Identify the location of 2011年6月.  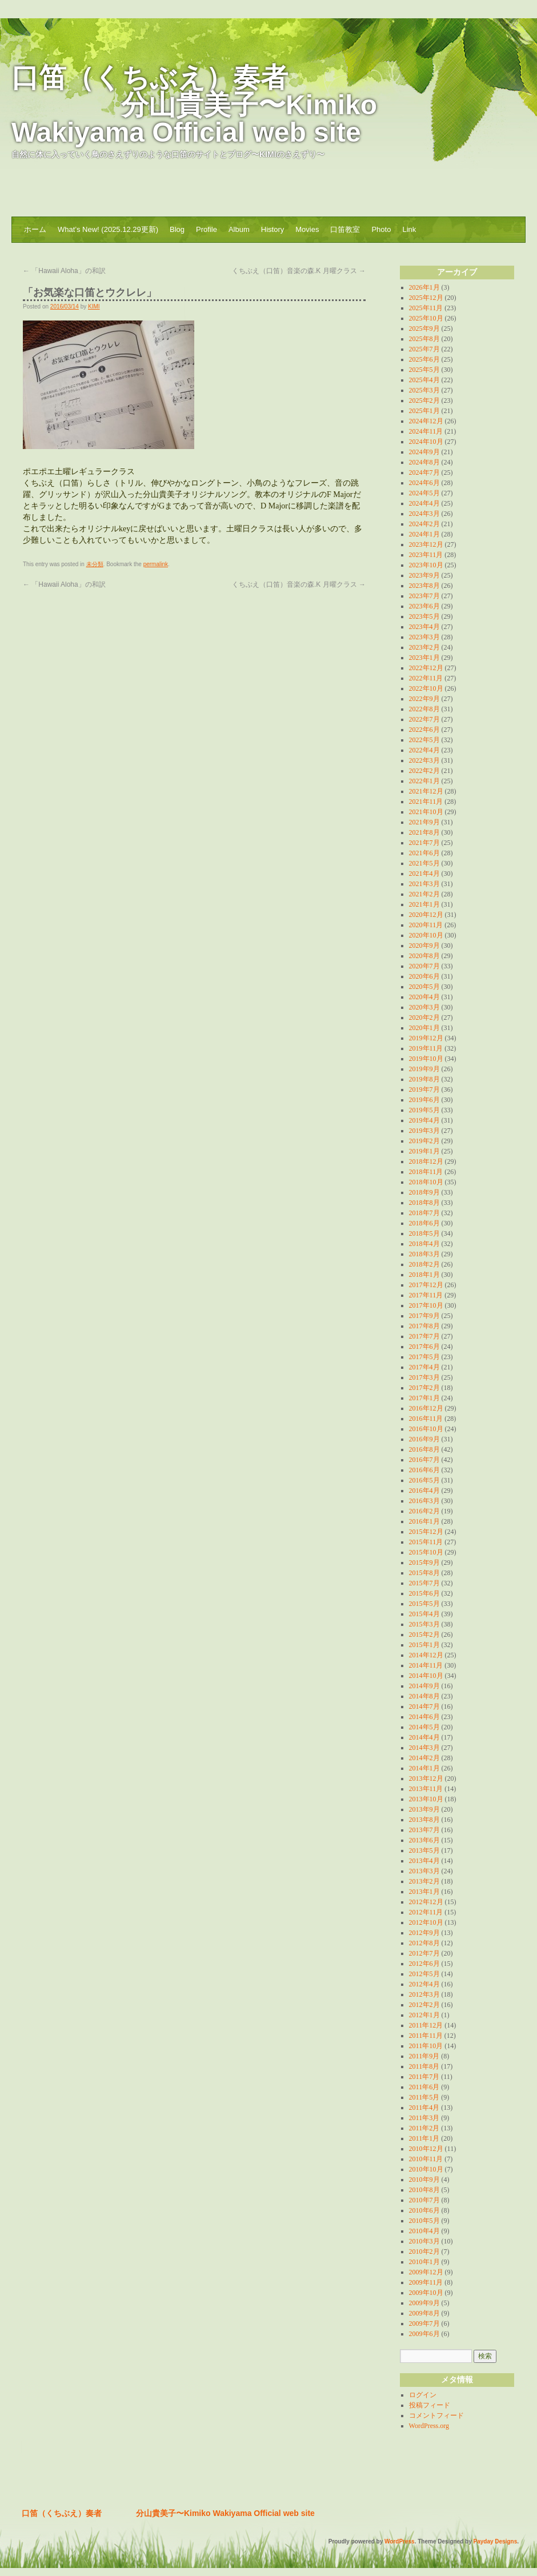
(424, 2087).